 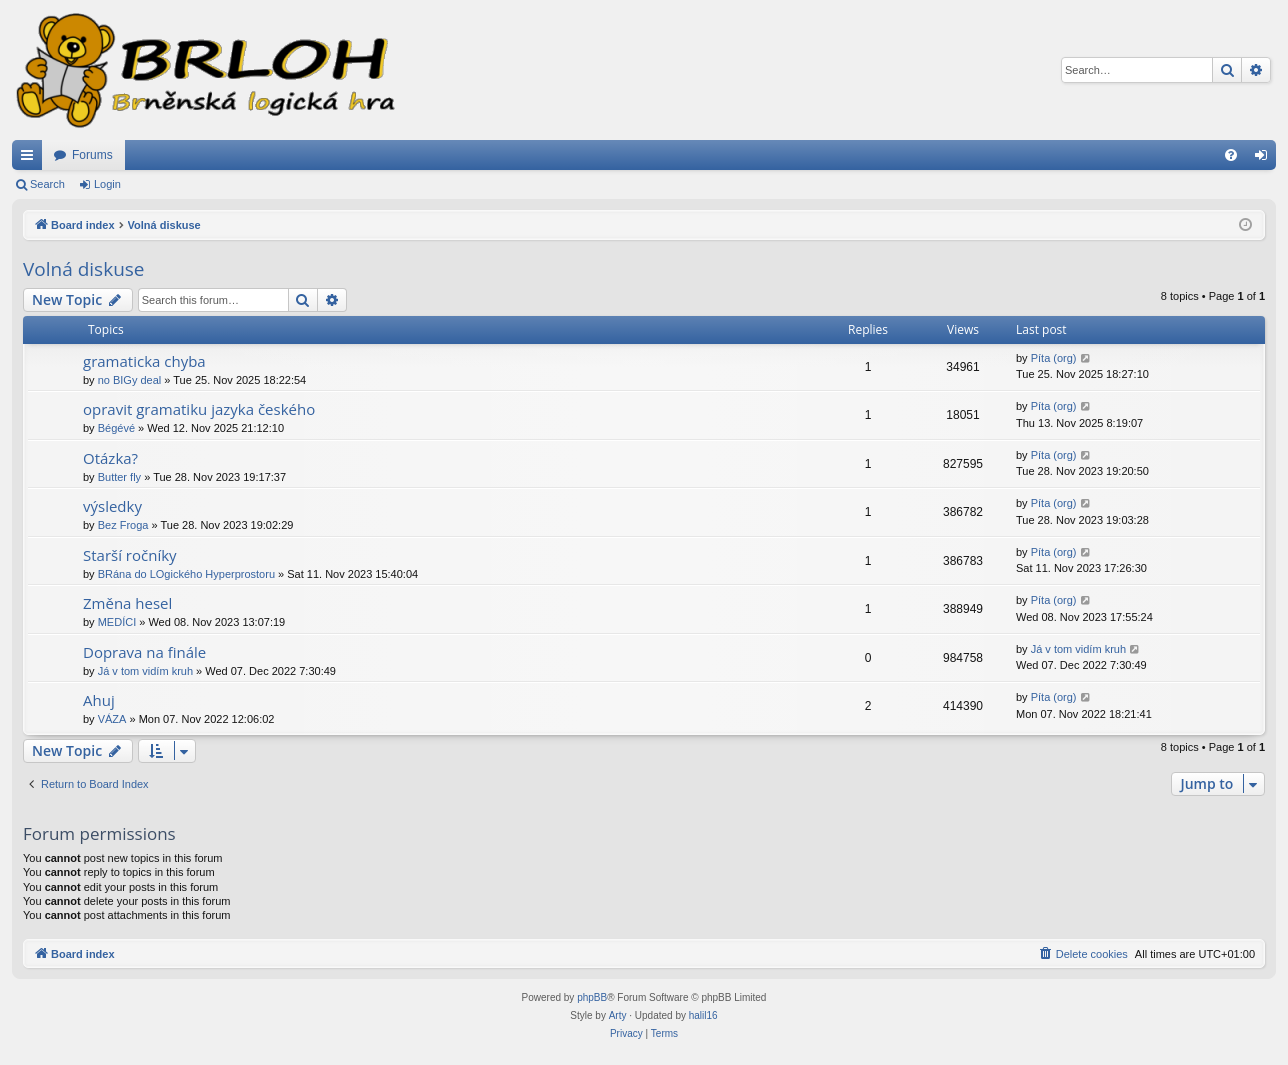 What do you see at coordinates (127, 603) in the screenshot?
I see `Změna hesel` at bounding box center [127, 603].